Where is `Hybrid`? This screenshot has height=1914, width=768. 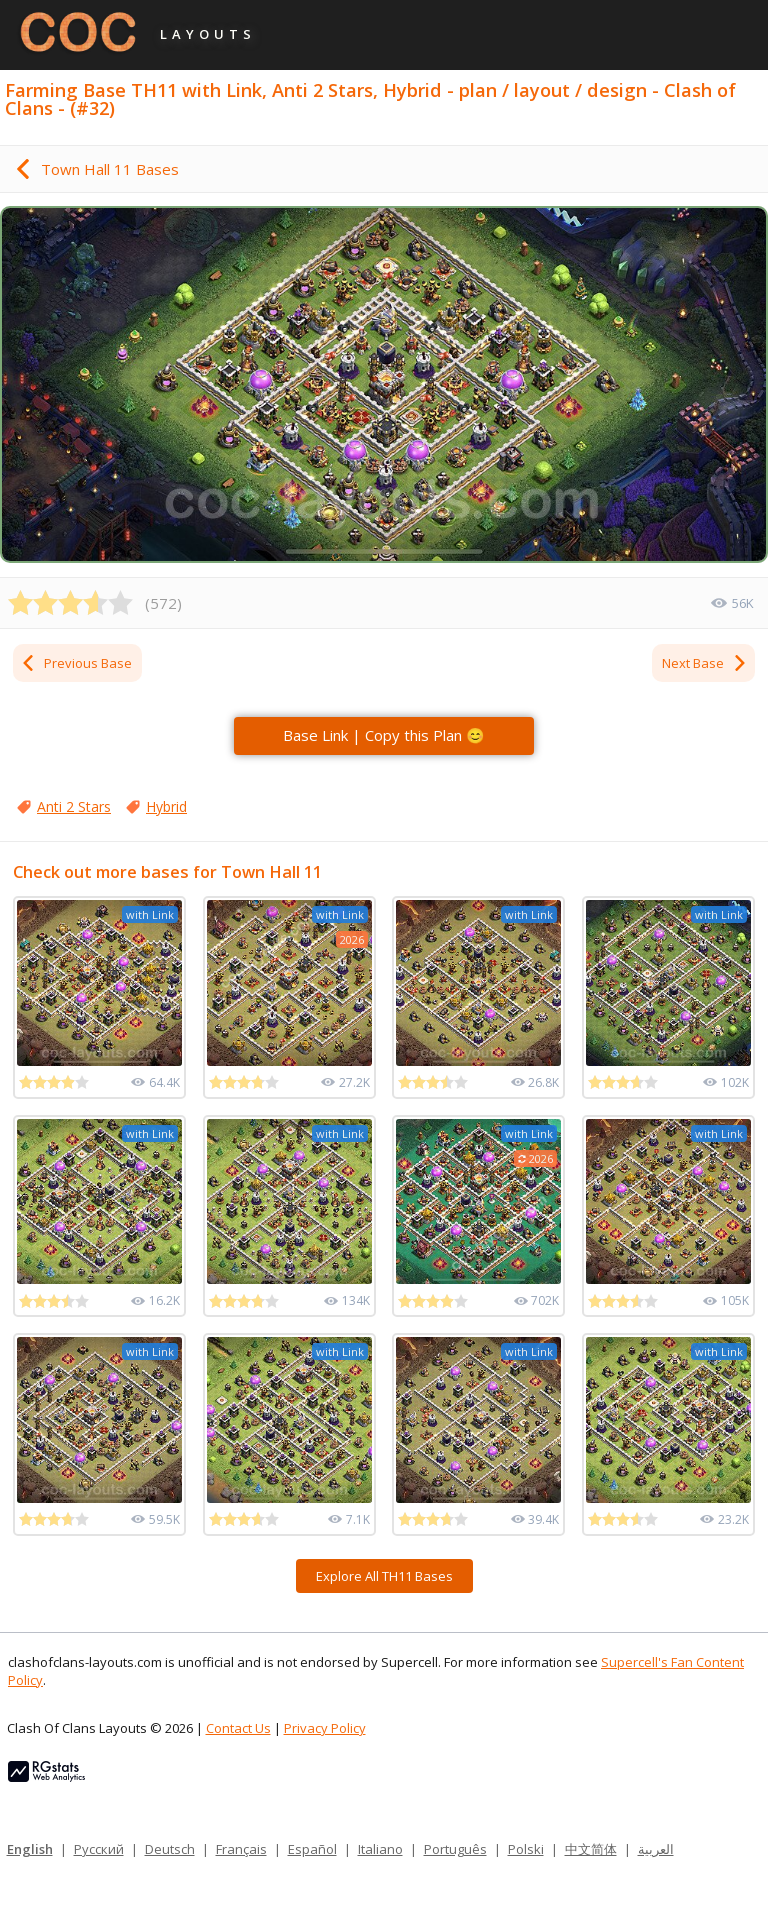 Hybrid is located at coordinates (166, 806).